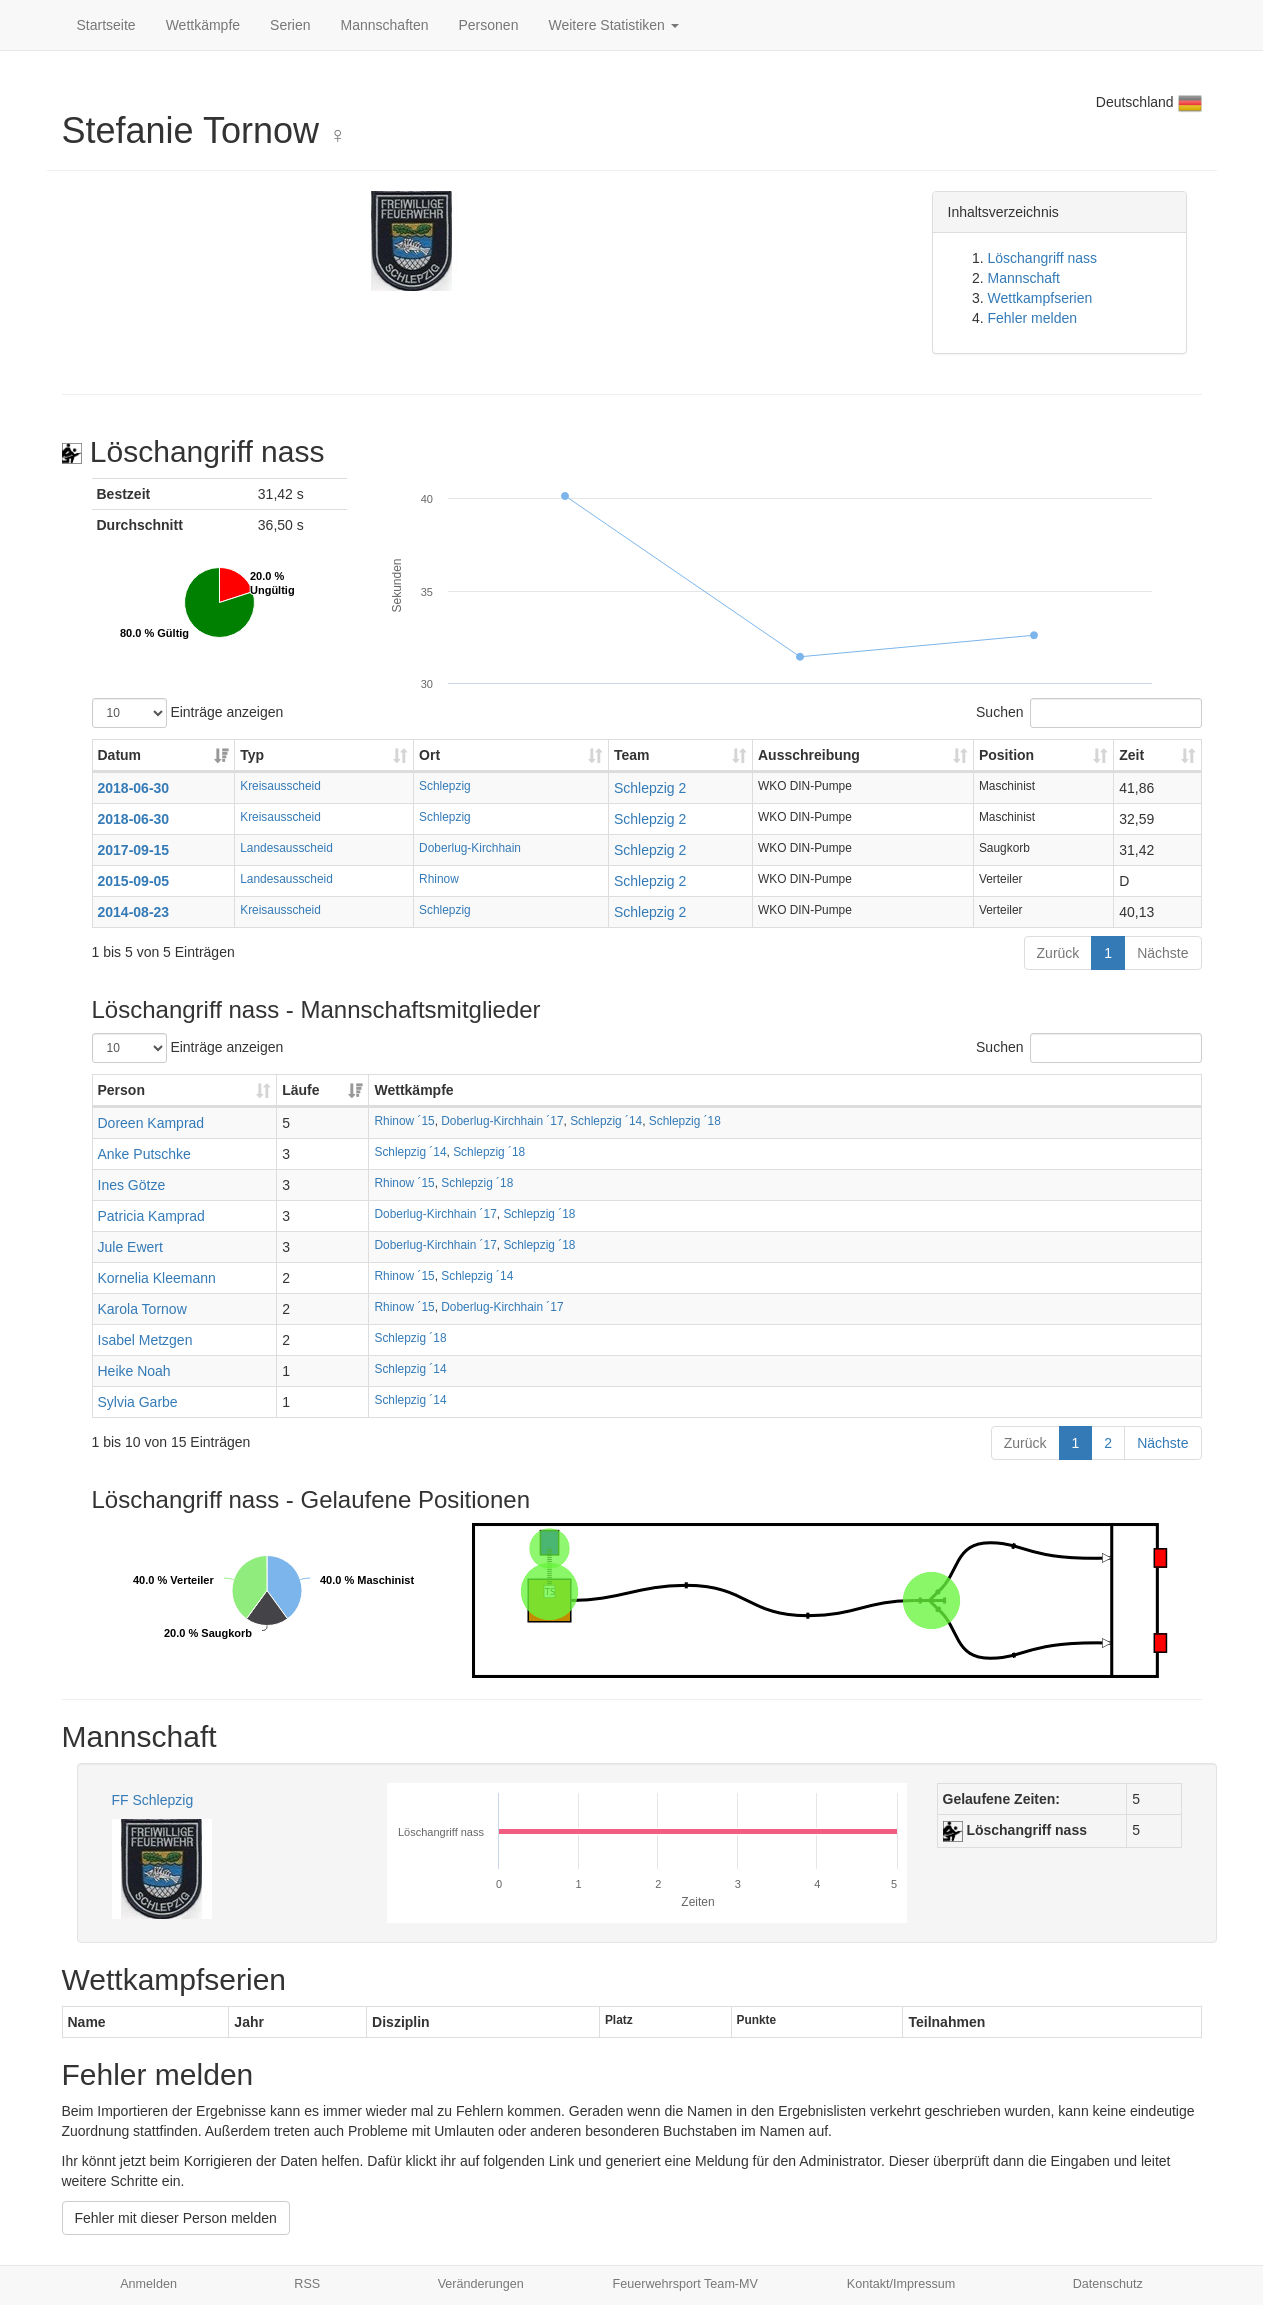 This screenshot has height=2305, width=1263. What do you see at coordinates (429, 755) in the screenshot?
I see `Ort [Ort: aktivieren, um Spalte aufsteigend zu sortieren]` at bounding box center [429, 755].